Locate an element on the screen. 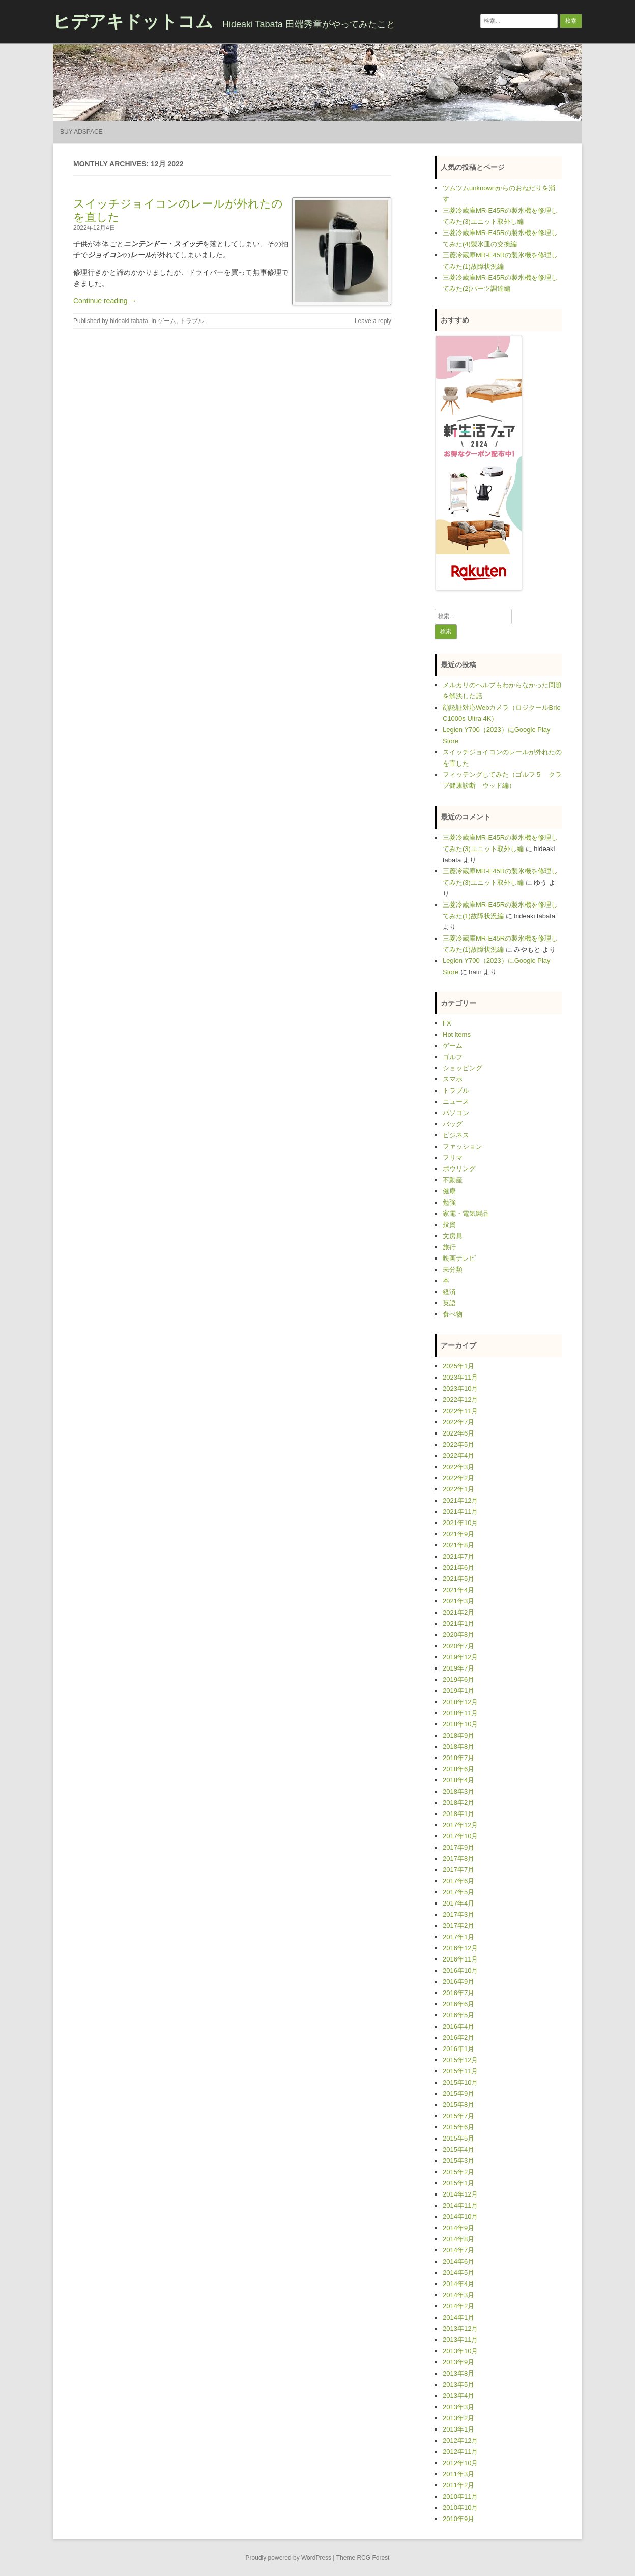 Image resolution: width=635 pixels, height=2576 pixels. 2014年9月 is located at coordinates (458, 2228).